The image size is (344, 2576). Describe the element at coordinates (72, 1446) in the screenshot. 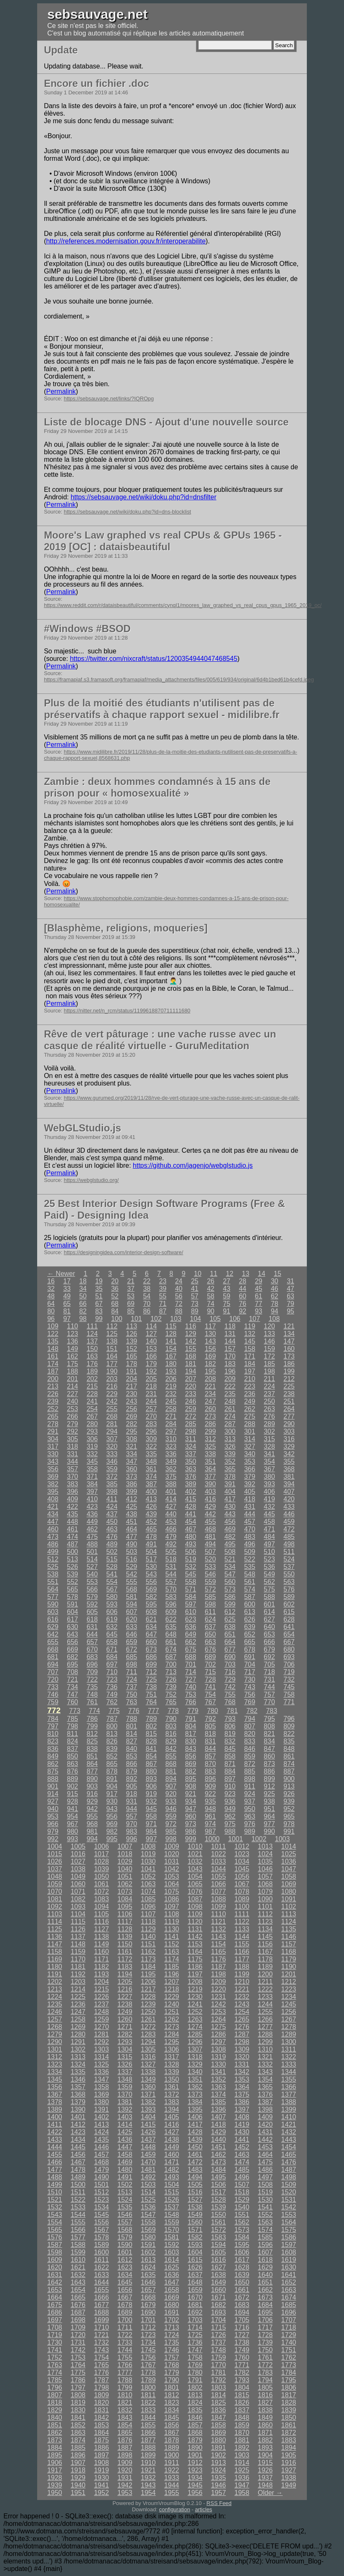

I see `318` at that location.